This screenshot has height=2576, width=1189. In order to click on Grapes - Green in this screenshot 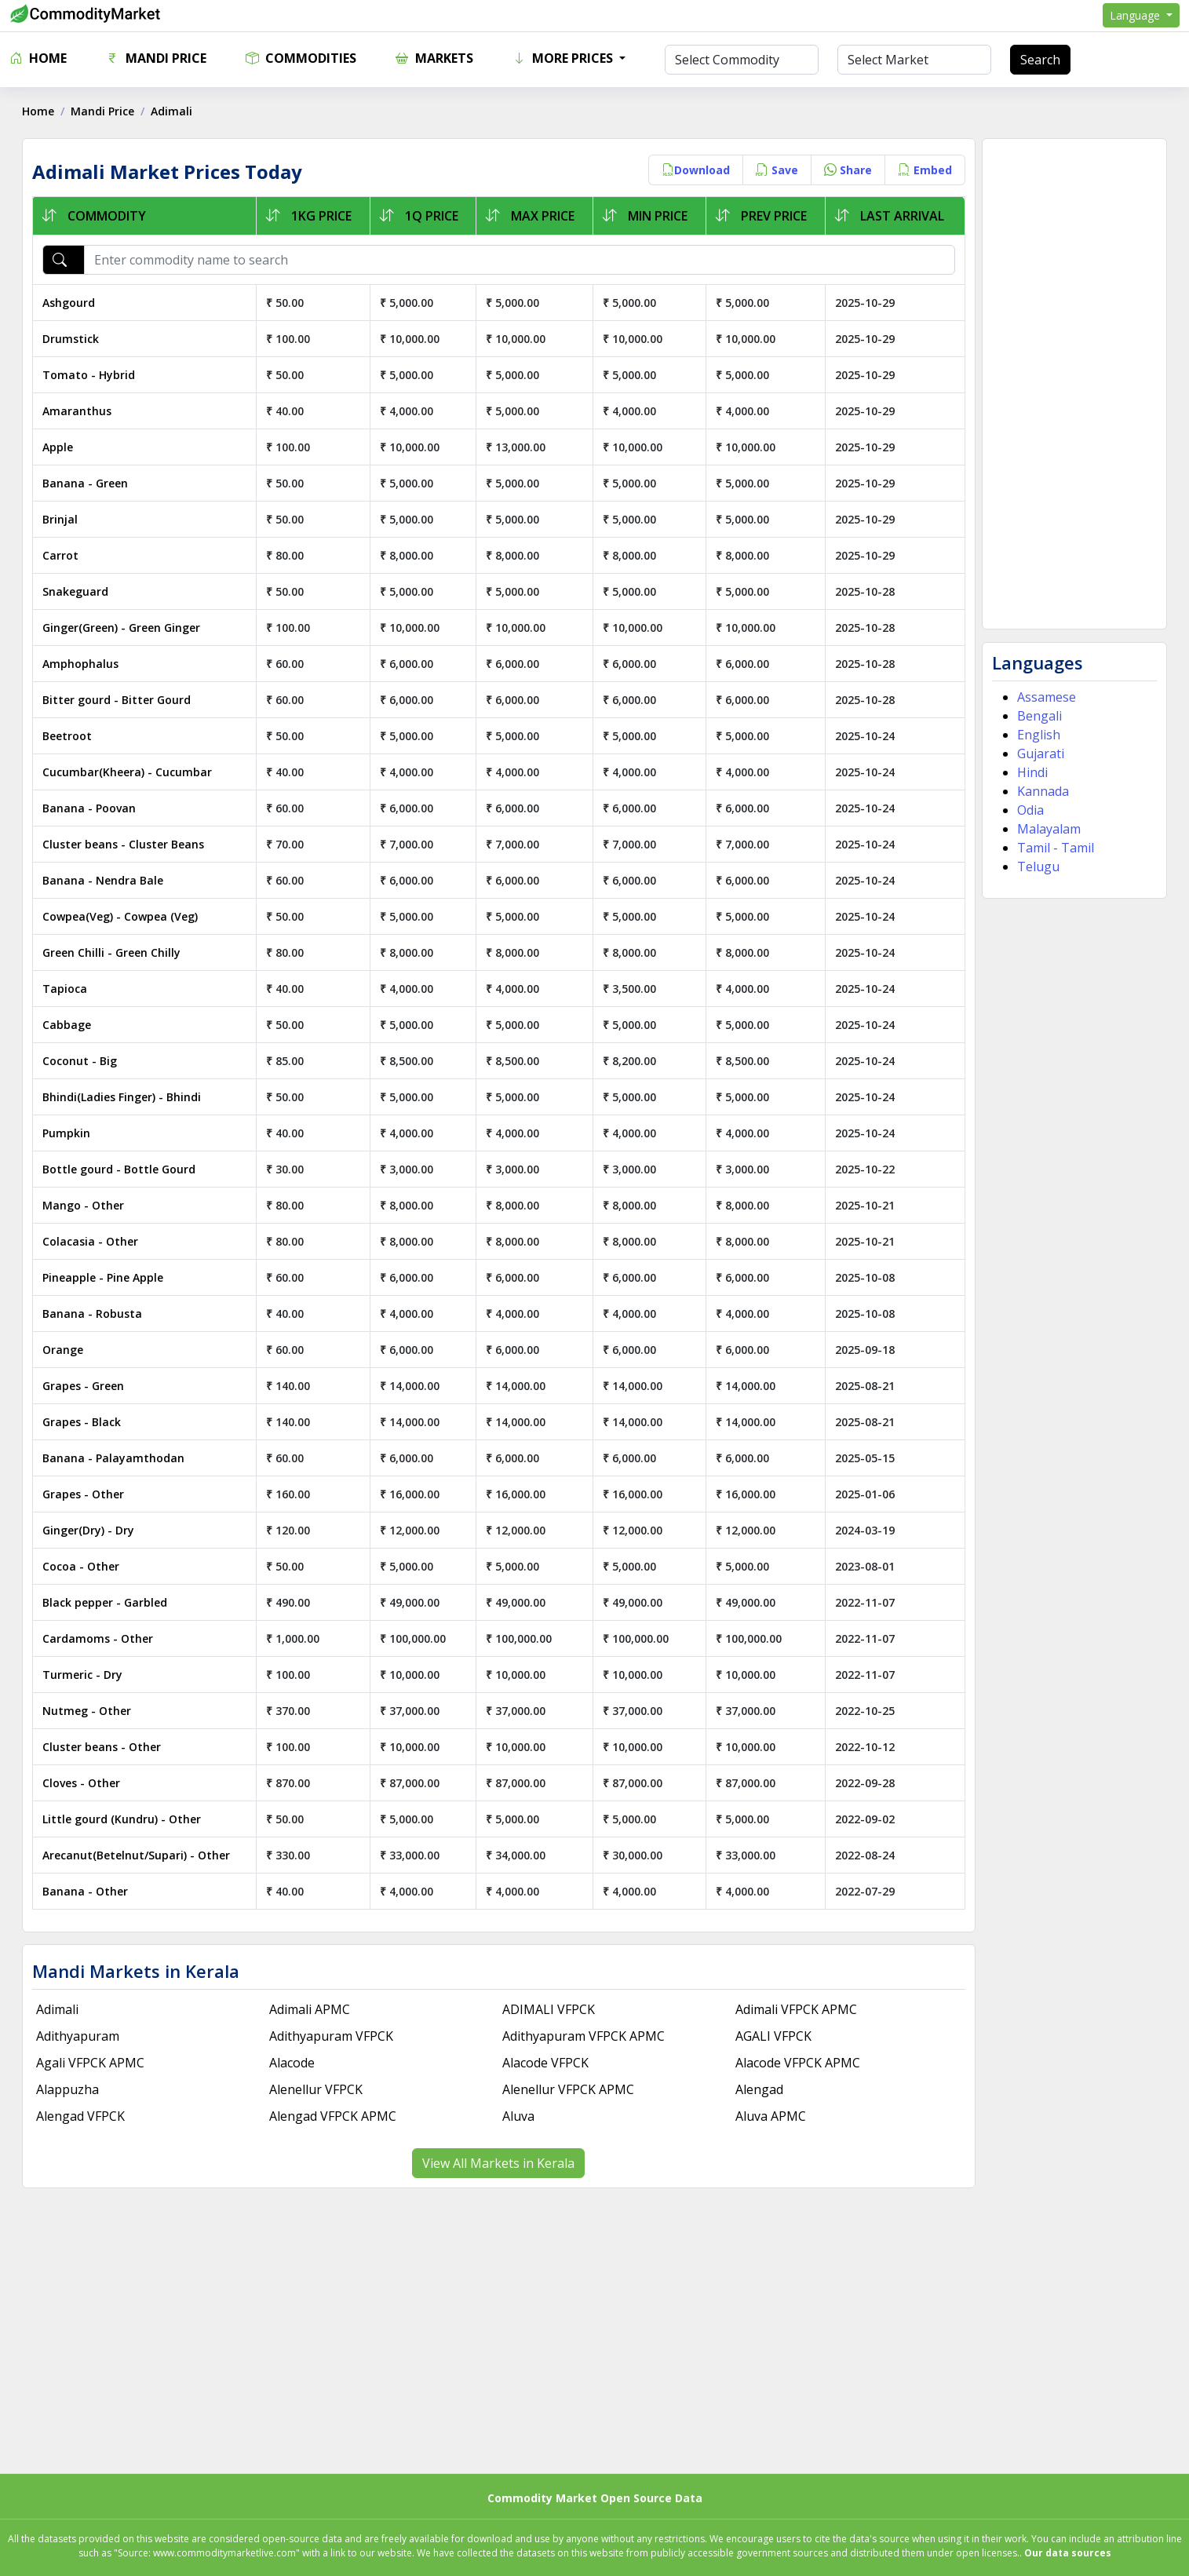, I will do `click(85, 1385)`.